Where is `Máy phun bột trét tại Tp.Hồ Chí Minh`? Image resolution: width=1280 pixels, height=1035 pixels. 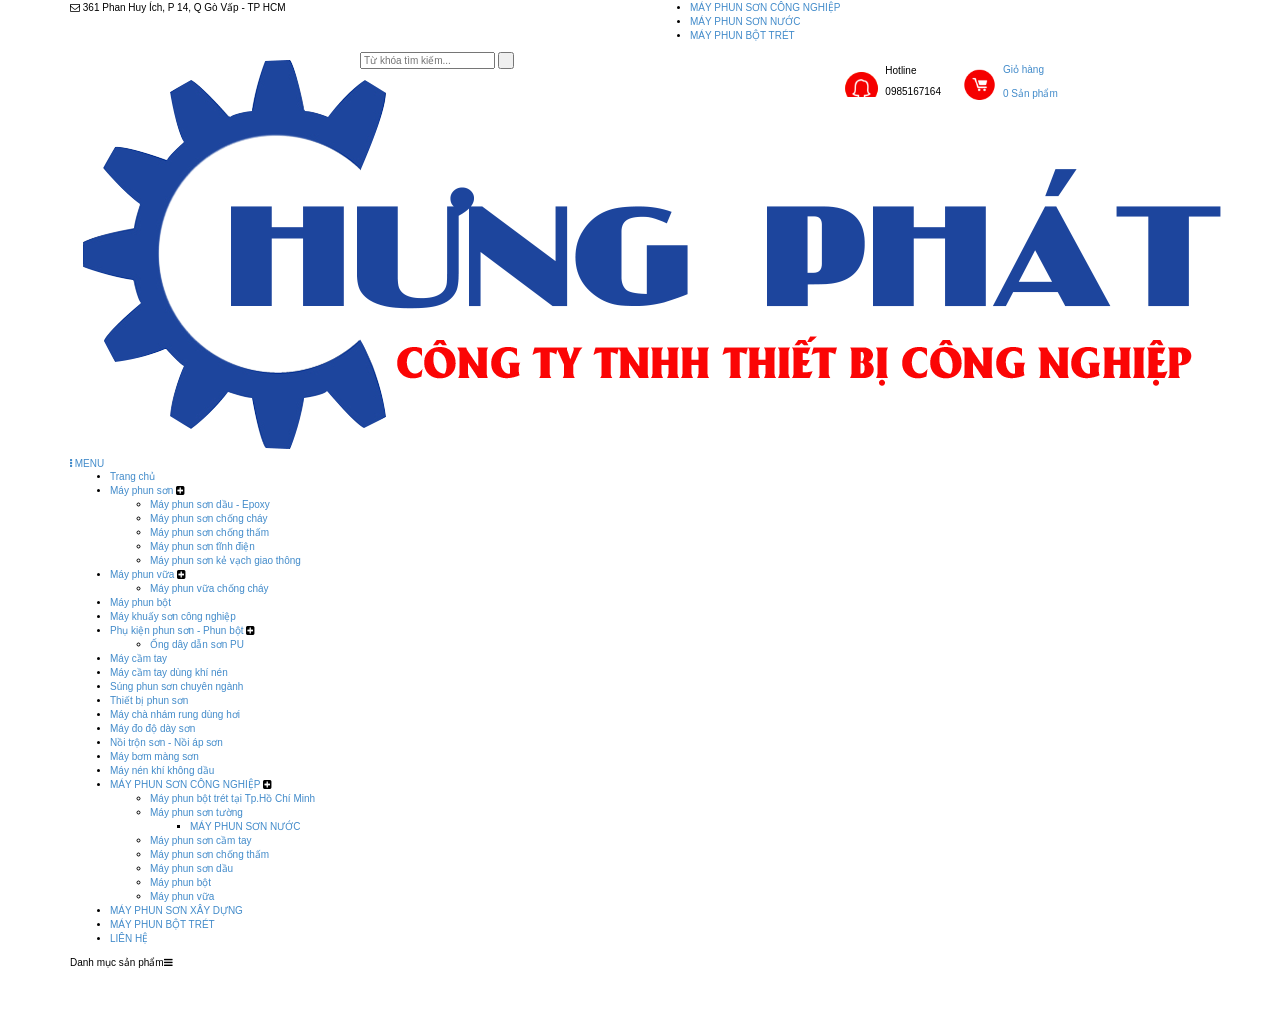
Máy phun bột trét tại Tp.Hồ Chí Minh is located at coordinates (232, 798).